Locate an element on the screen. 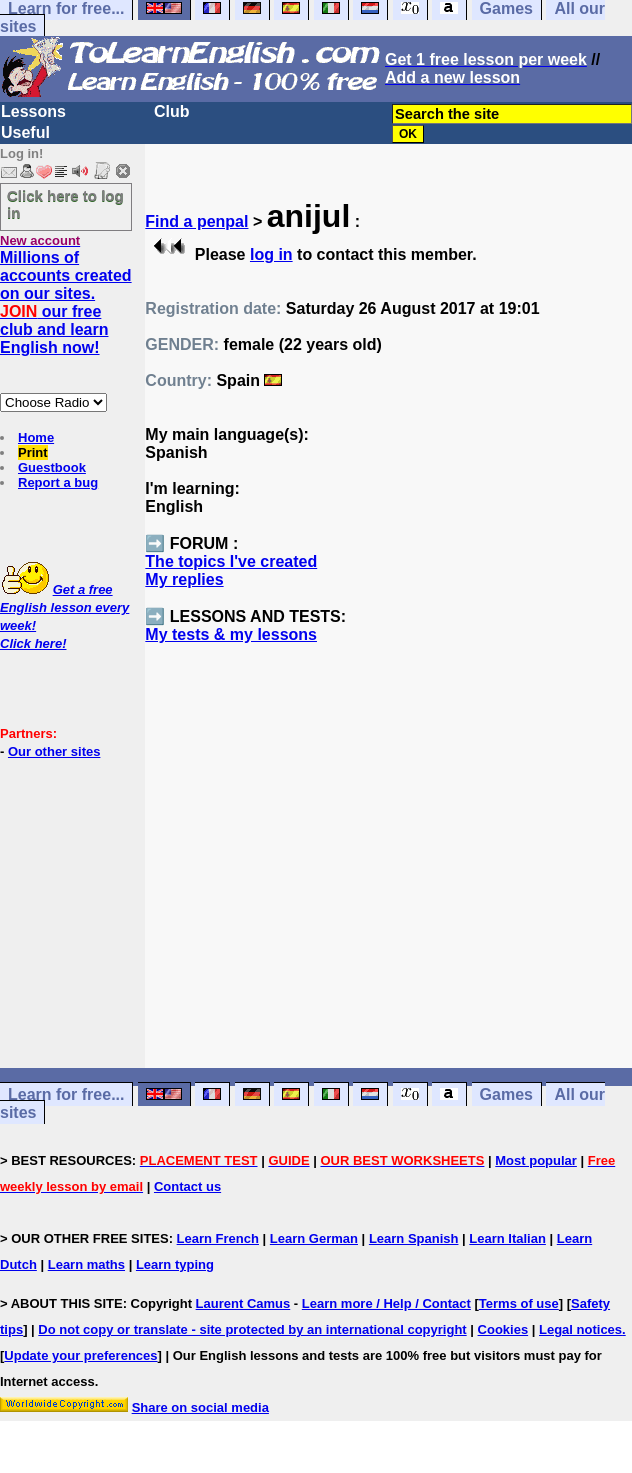 This screenshot has height=1473, width=632. Learn Spanish is located at coordinates (414, 1238).